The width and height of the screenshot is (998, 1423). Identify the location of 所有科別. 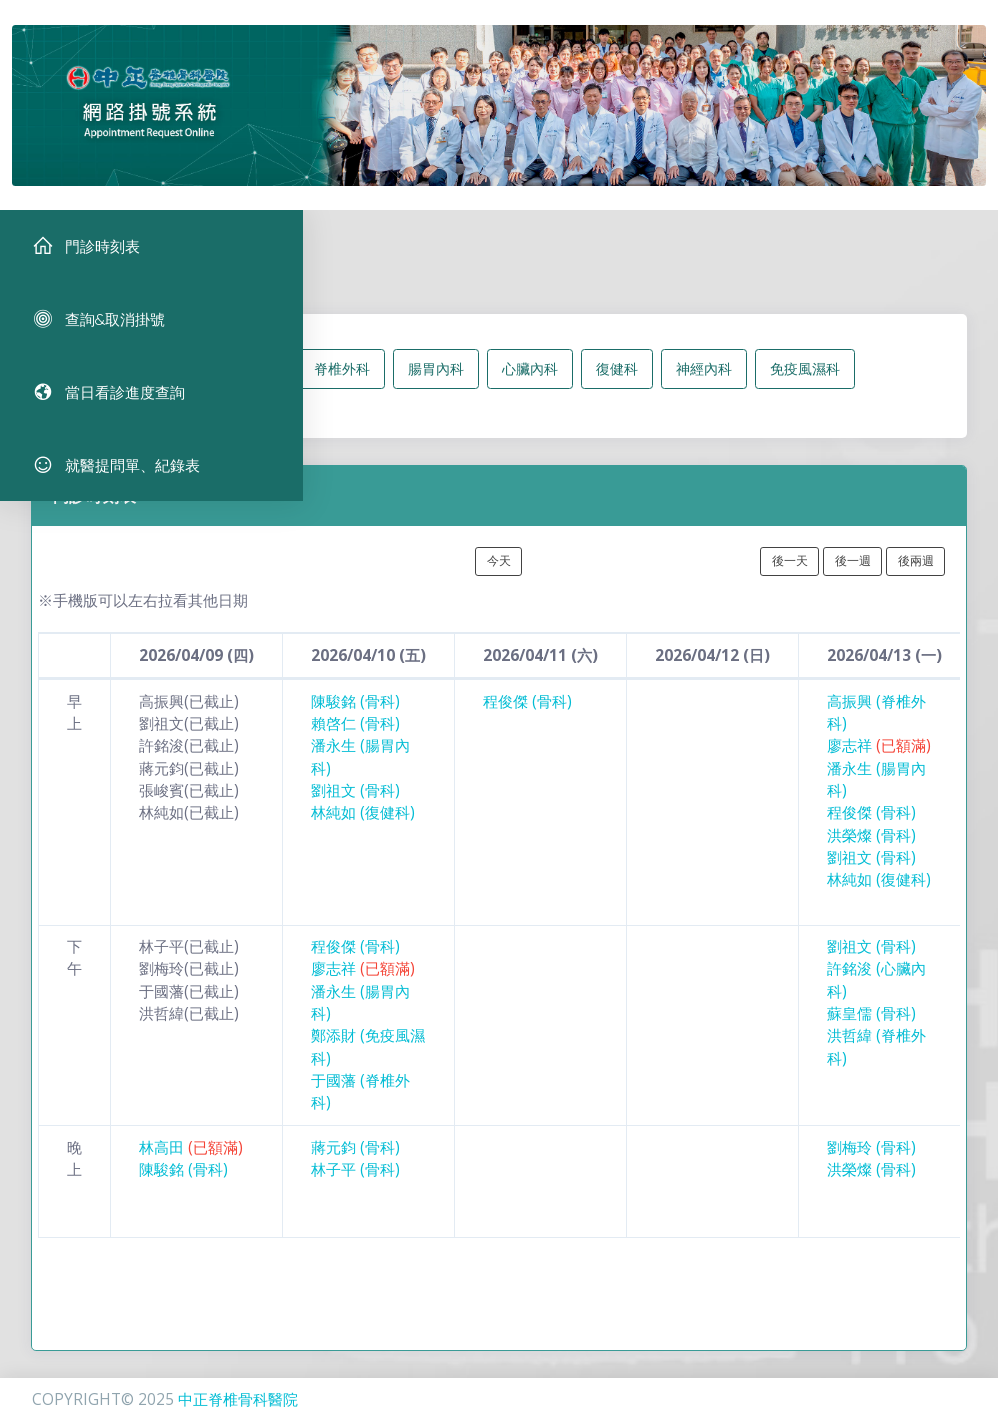
(182, 383).